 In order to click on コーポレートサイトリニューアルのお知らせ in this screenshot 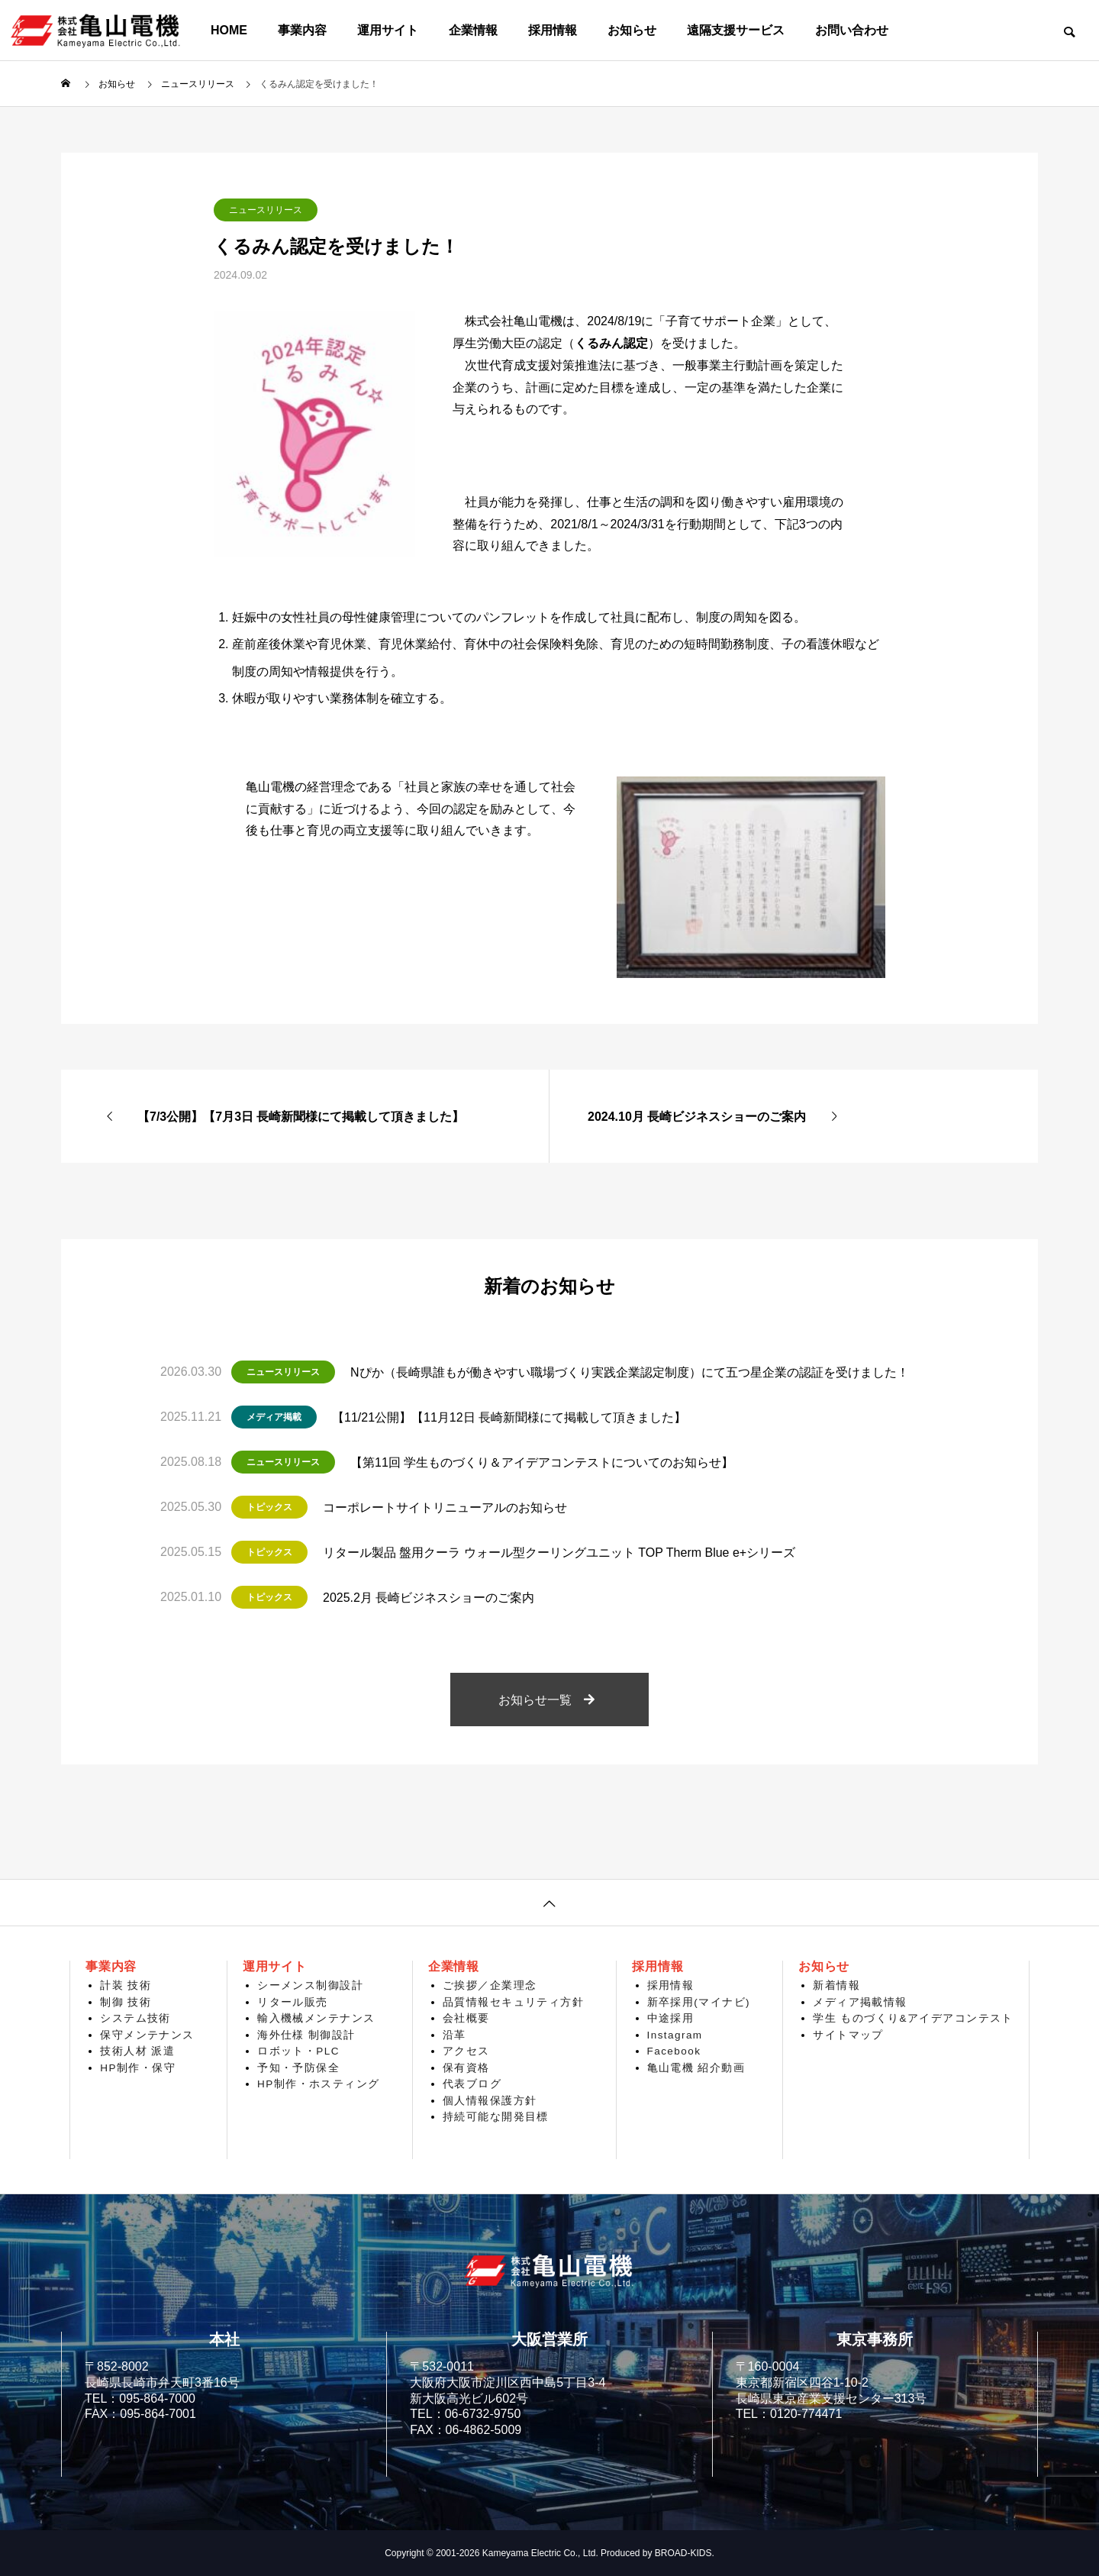, I will do `click(445, 1507)`.